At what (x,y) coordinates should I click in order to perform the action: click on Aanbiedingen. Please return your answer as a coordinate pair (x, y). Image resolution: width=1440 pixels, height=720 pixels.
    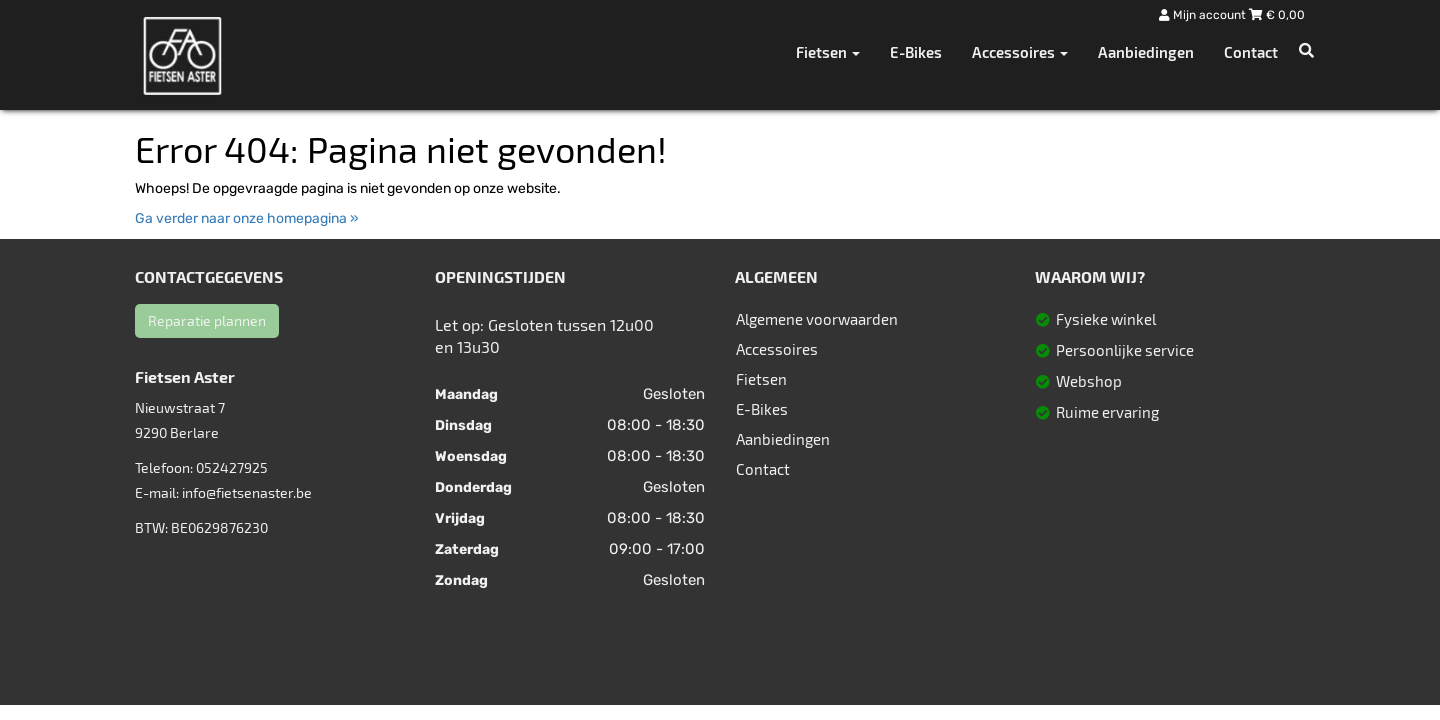
    Looking at the image, I should click on (1146, 52).